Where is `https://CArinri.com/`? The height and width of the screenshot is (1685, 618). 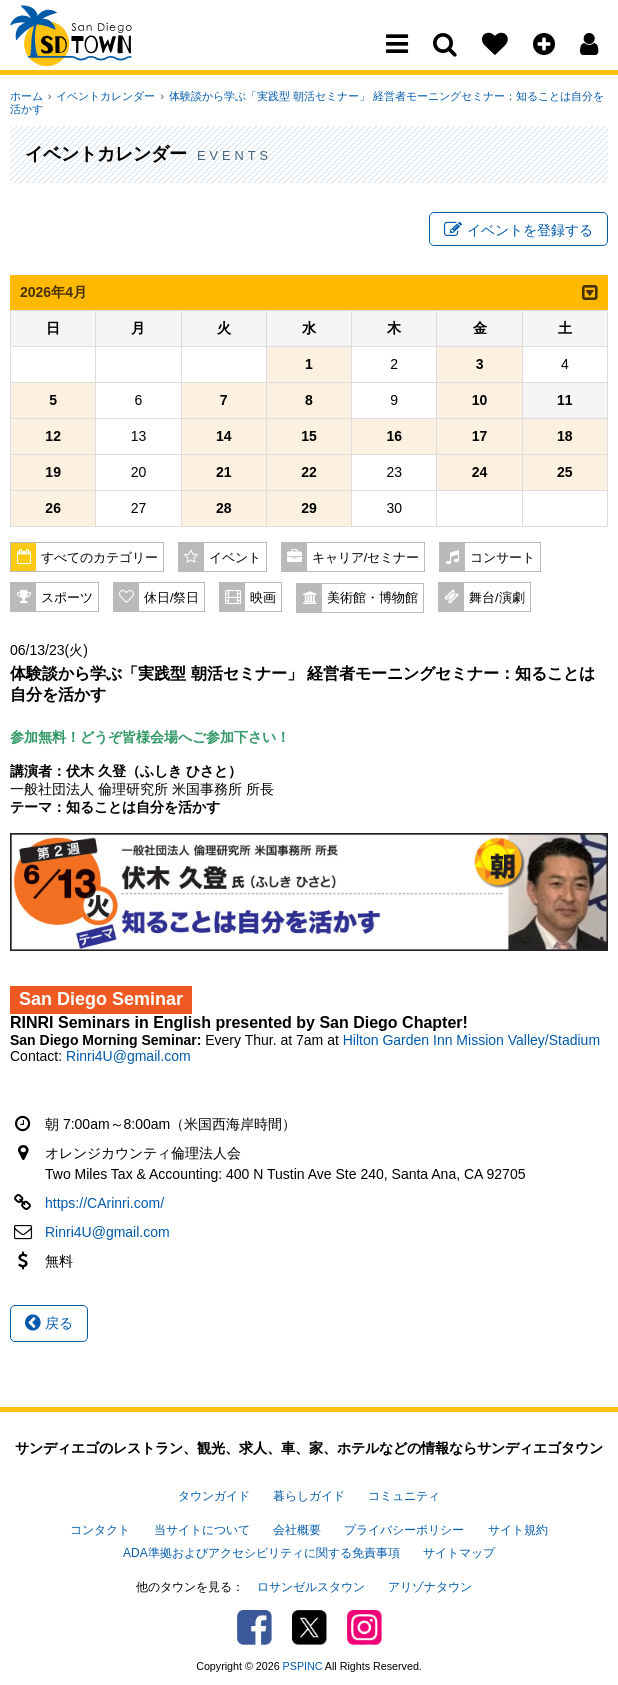
https://CArinri.com/ is located at coordinates (104, 1205).